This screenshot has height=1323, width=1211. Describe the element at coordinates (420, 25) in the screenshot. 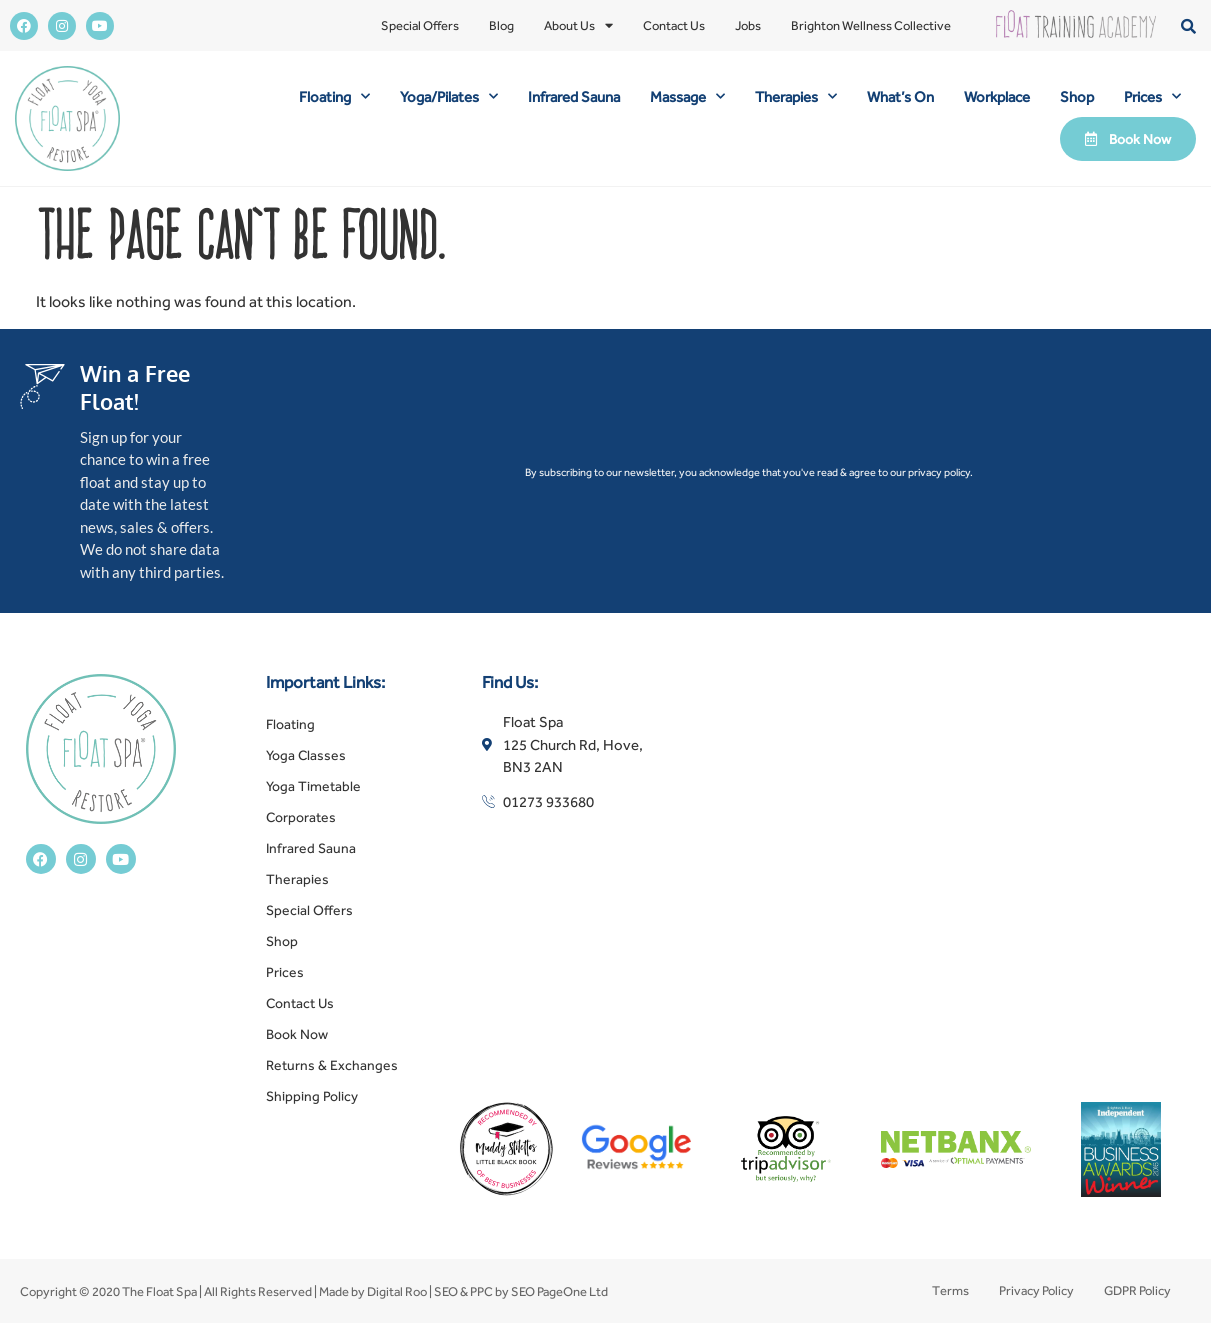

I see `Special Offers` at that location.